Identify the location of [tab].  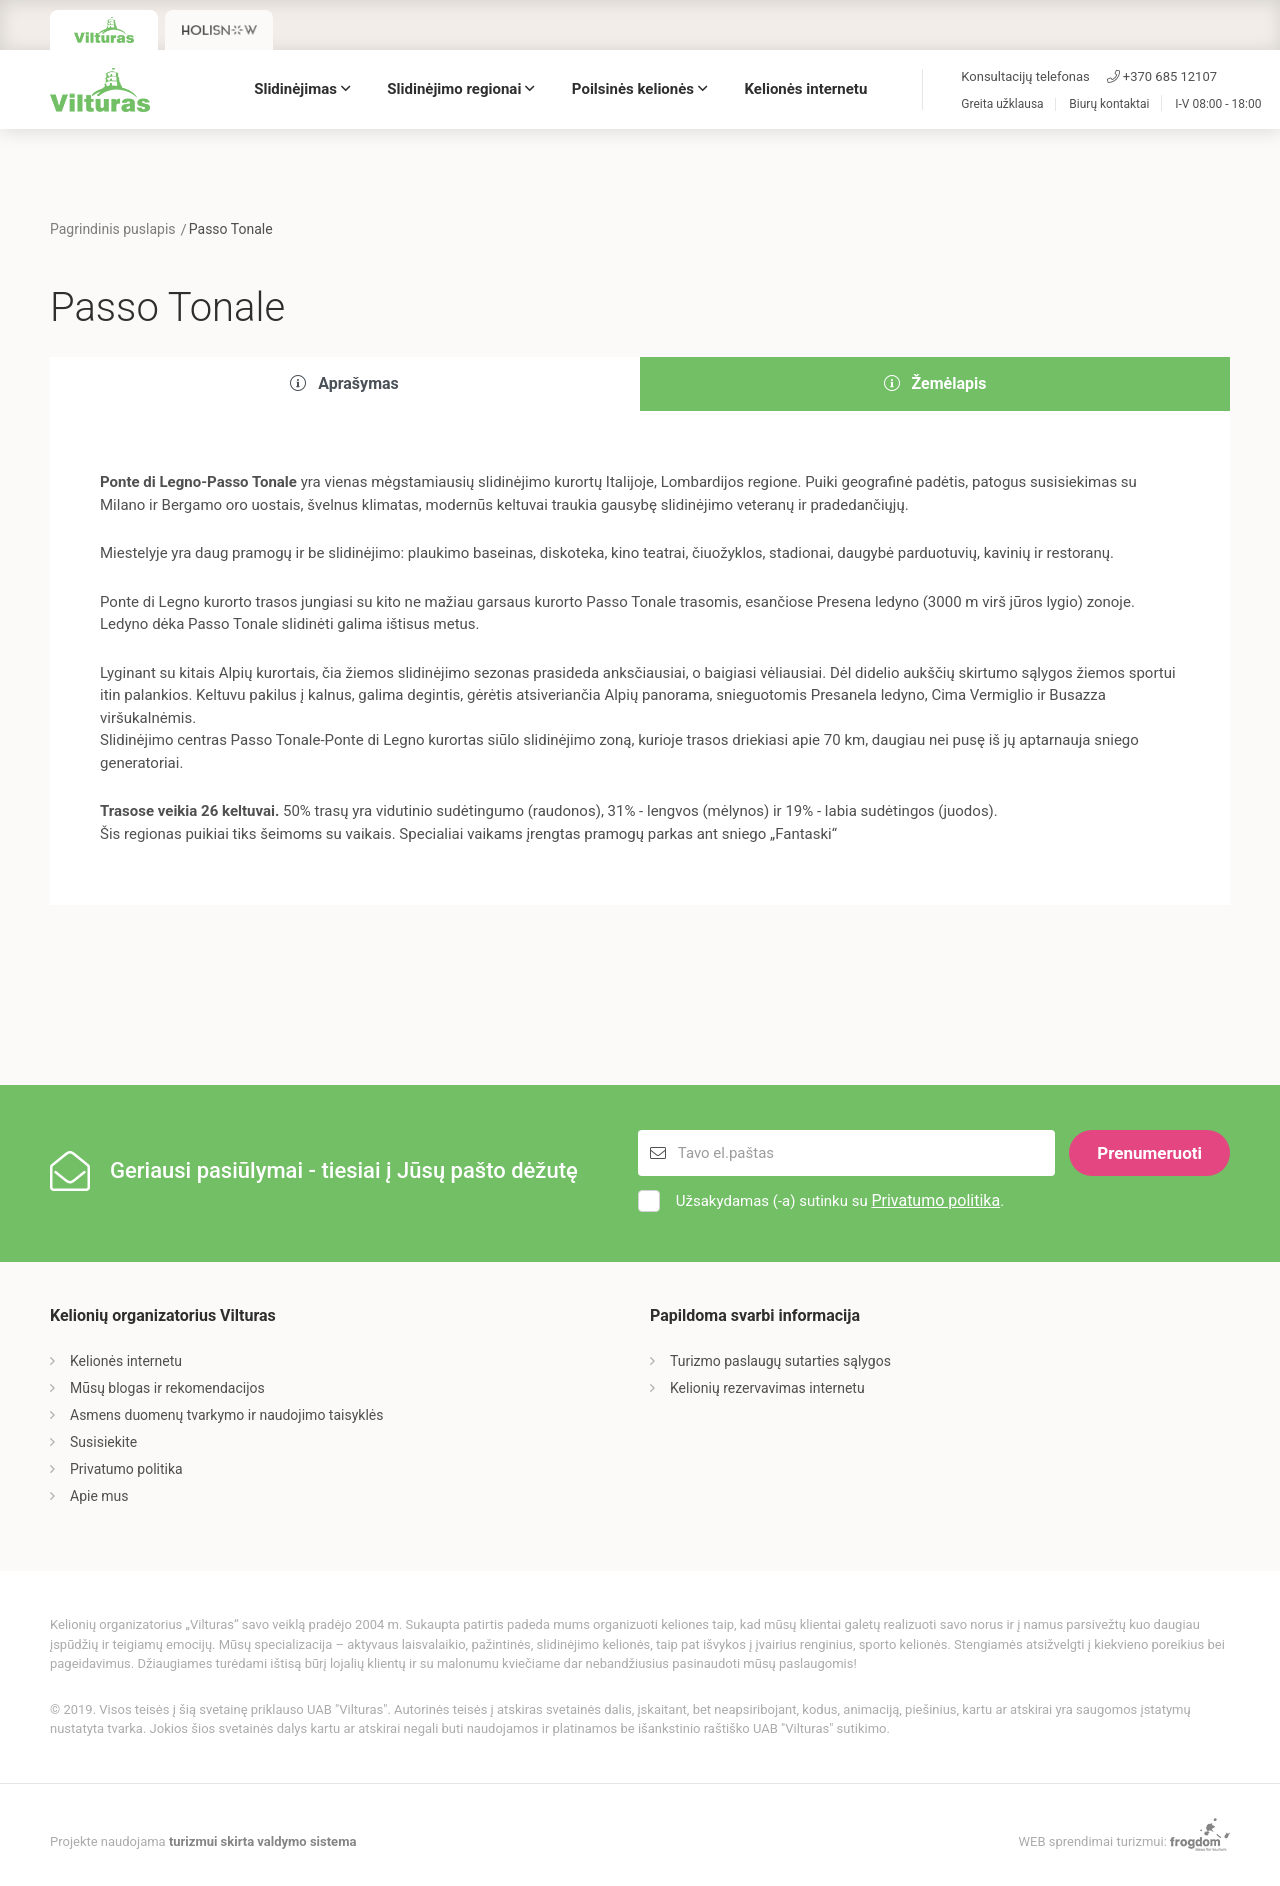
(345, 384).